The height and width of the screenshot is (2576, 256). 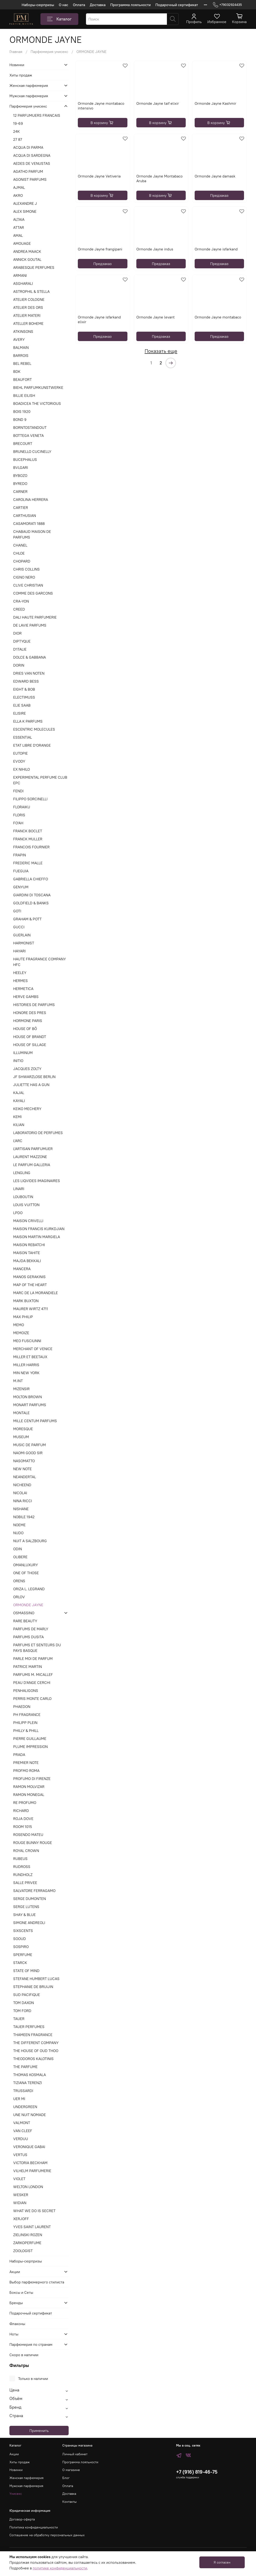 What do you see at coordinates (28, 1786) in the screenshot?
I see `RAMON MOLVIZAR` at bounding box center [28, 1786].